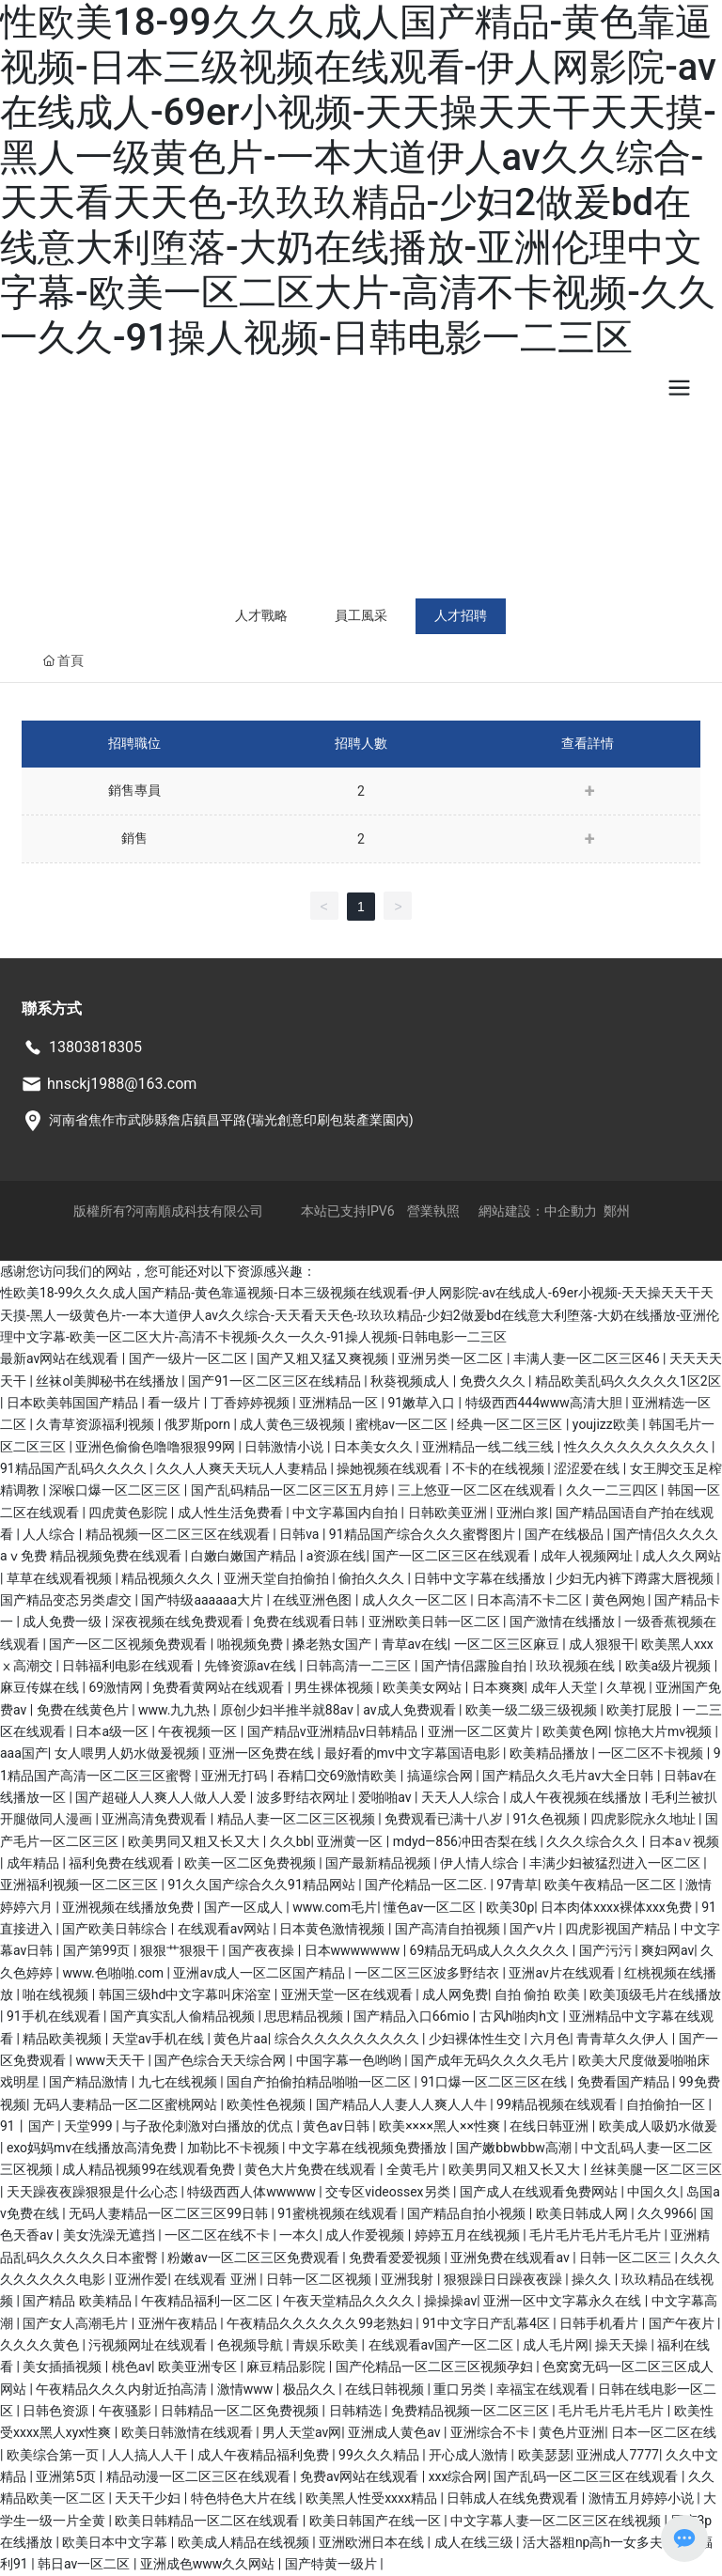 The height and width of the screenshot is (2576, 722). Describe the element at coordinates (55, 2016) in the screenshot. I see `91手机在线观看` at that location.